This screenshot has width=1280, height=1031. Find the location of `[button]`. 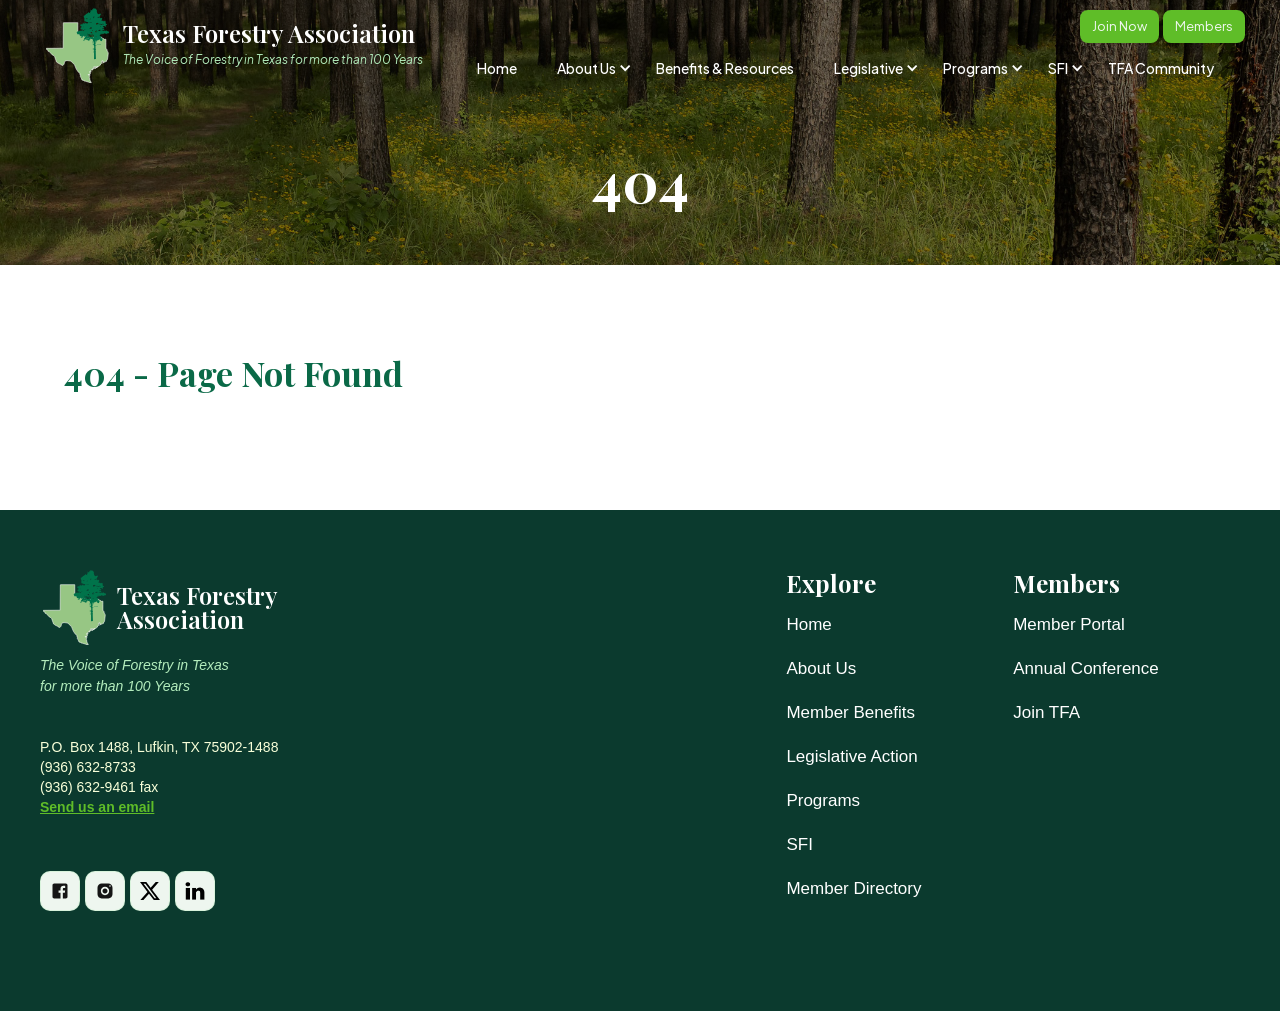

[button] is located at coordinates (592, 68).